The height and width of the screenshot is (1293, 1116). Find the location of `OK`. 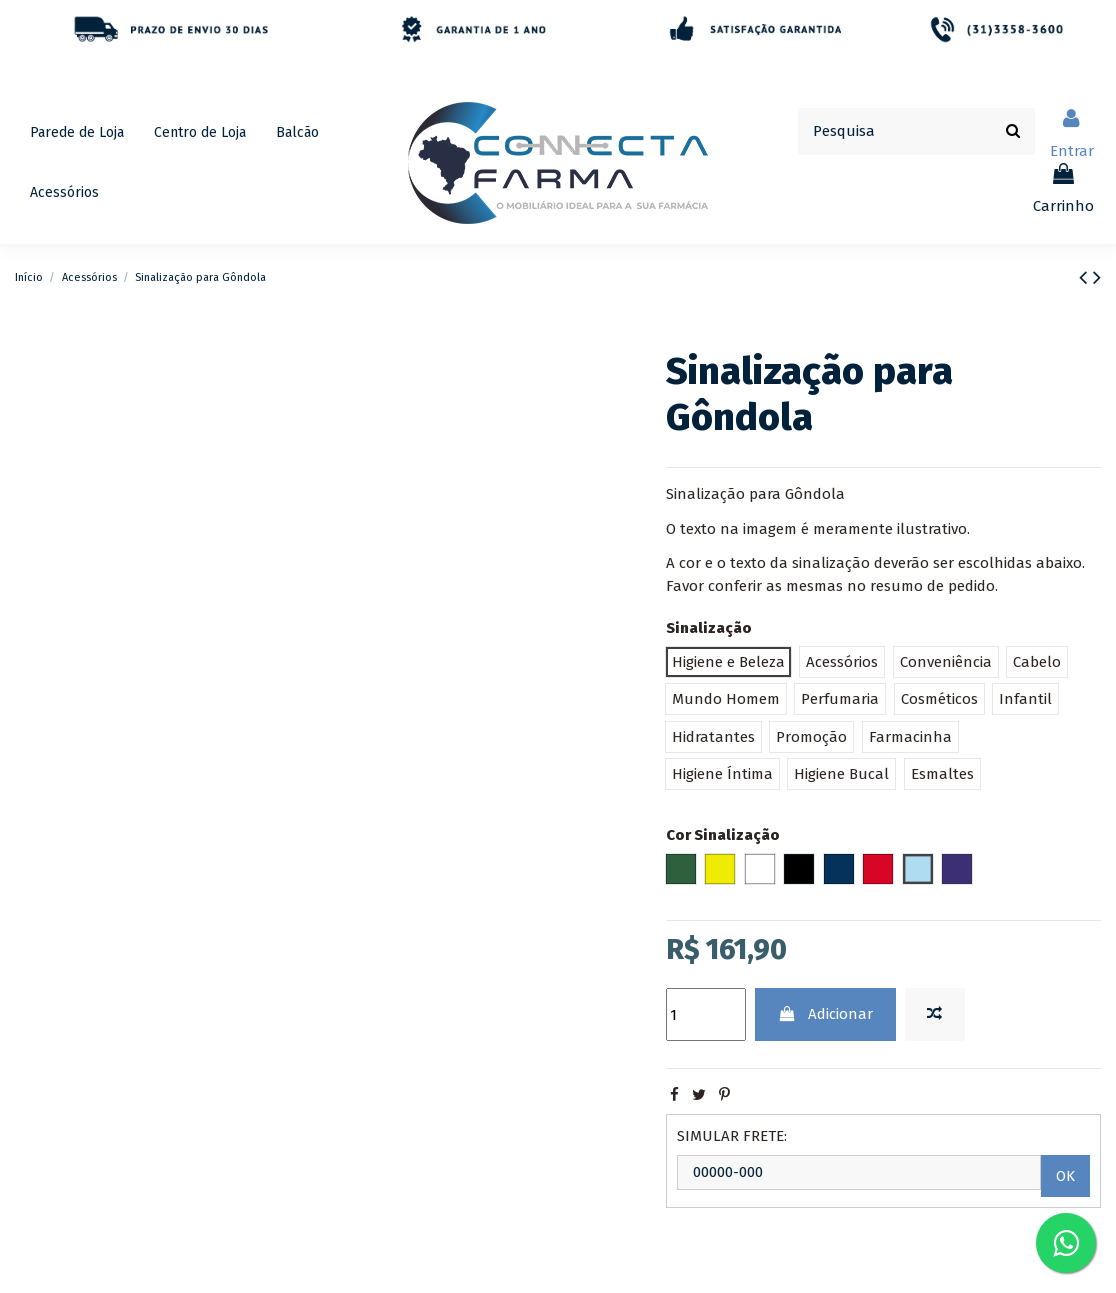

OK is located at coordinates (1065, 1176).